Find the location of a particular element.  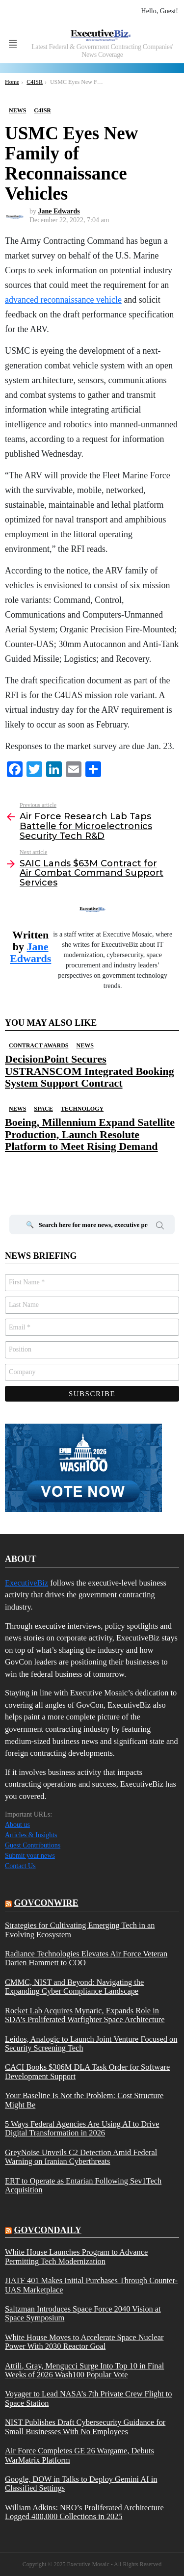

NIST Publishes Draft Cybersecurity Guidance for Small Businesses With No Employees is located at coordinates (85, 2427).